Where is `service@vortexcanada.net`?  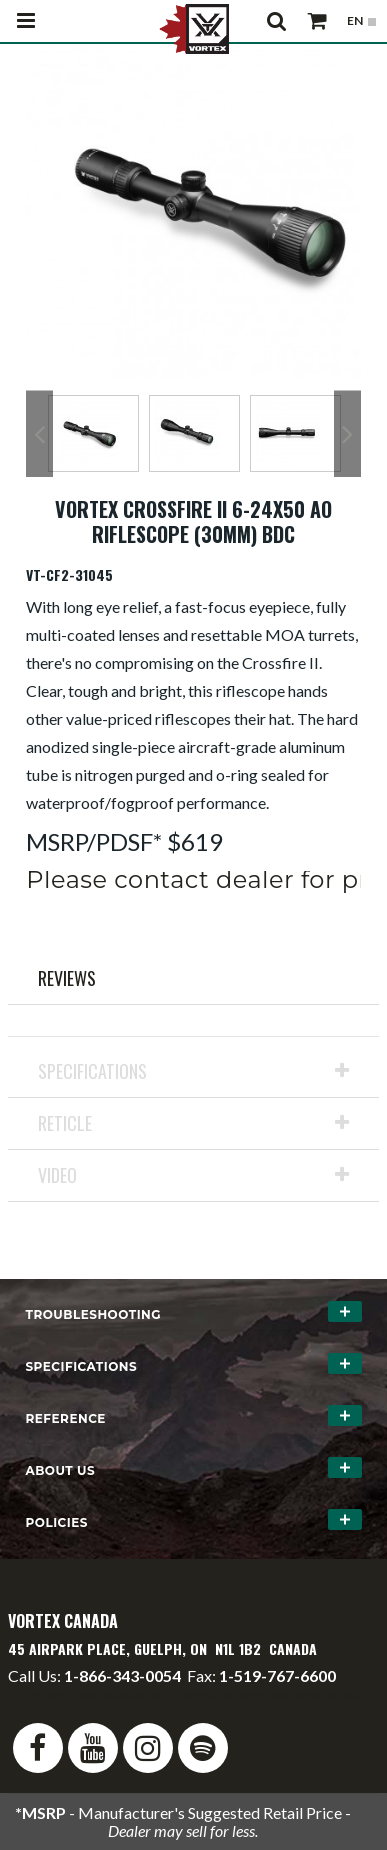
service@vortexcanada.net is located at coordinates (271, 1693).